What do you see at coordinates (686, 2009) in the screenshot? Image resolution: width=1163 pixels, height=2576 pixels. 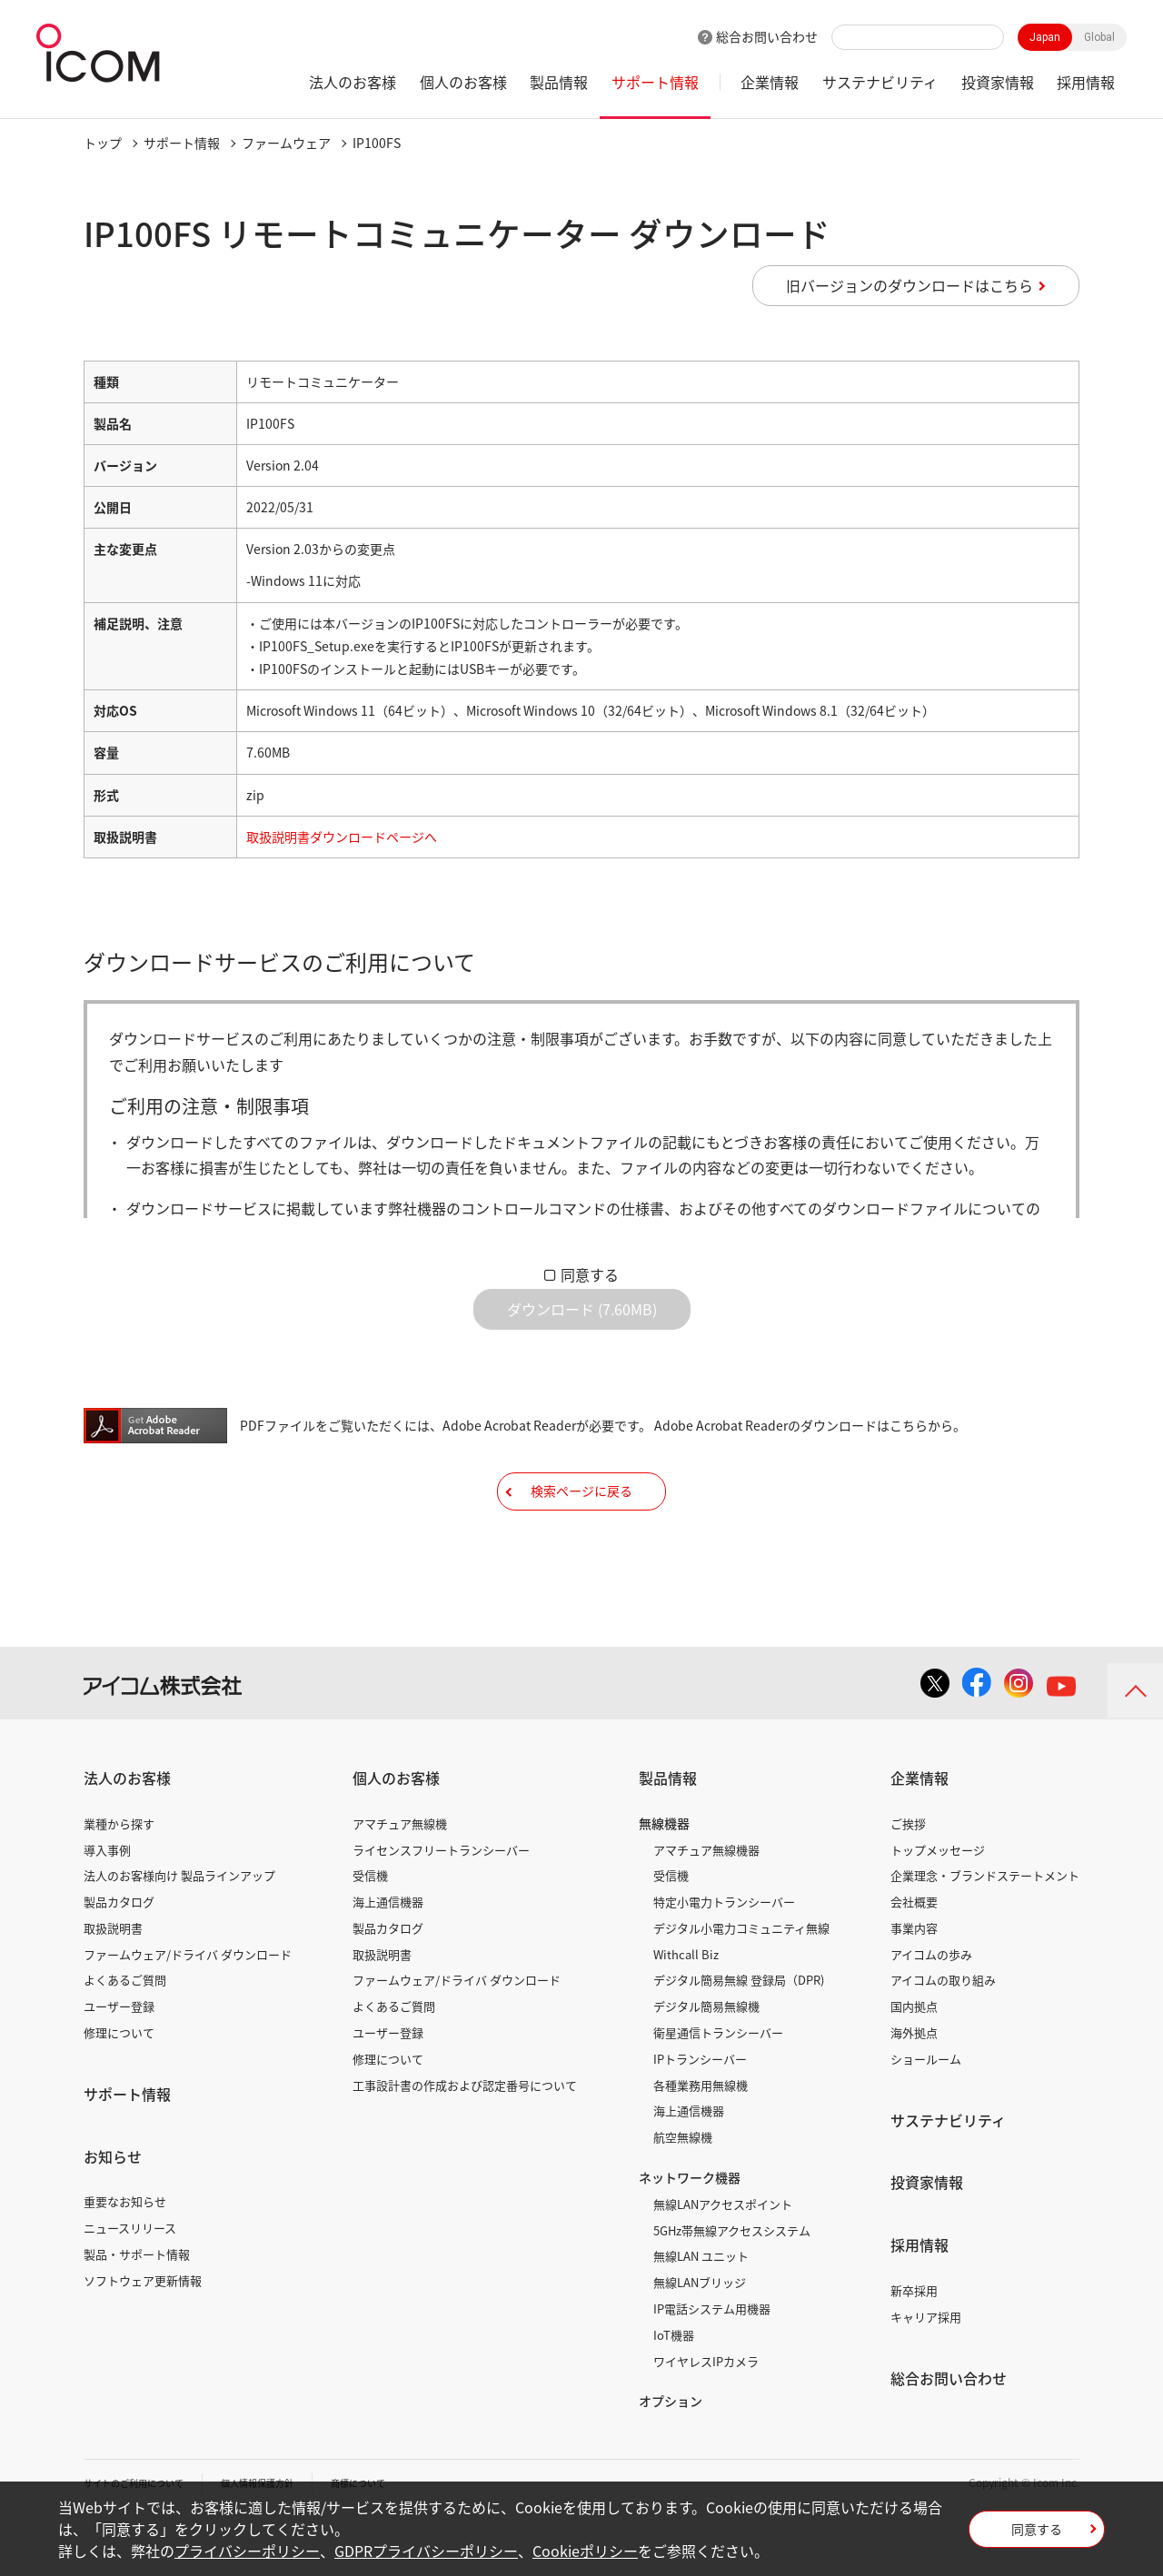 I see `Withcall Biz` at bounding box center [686, 2009].